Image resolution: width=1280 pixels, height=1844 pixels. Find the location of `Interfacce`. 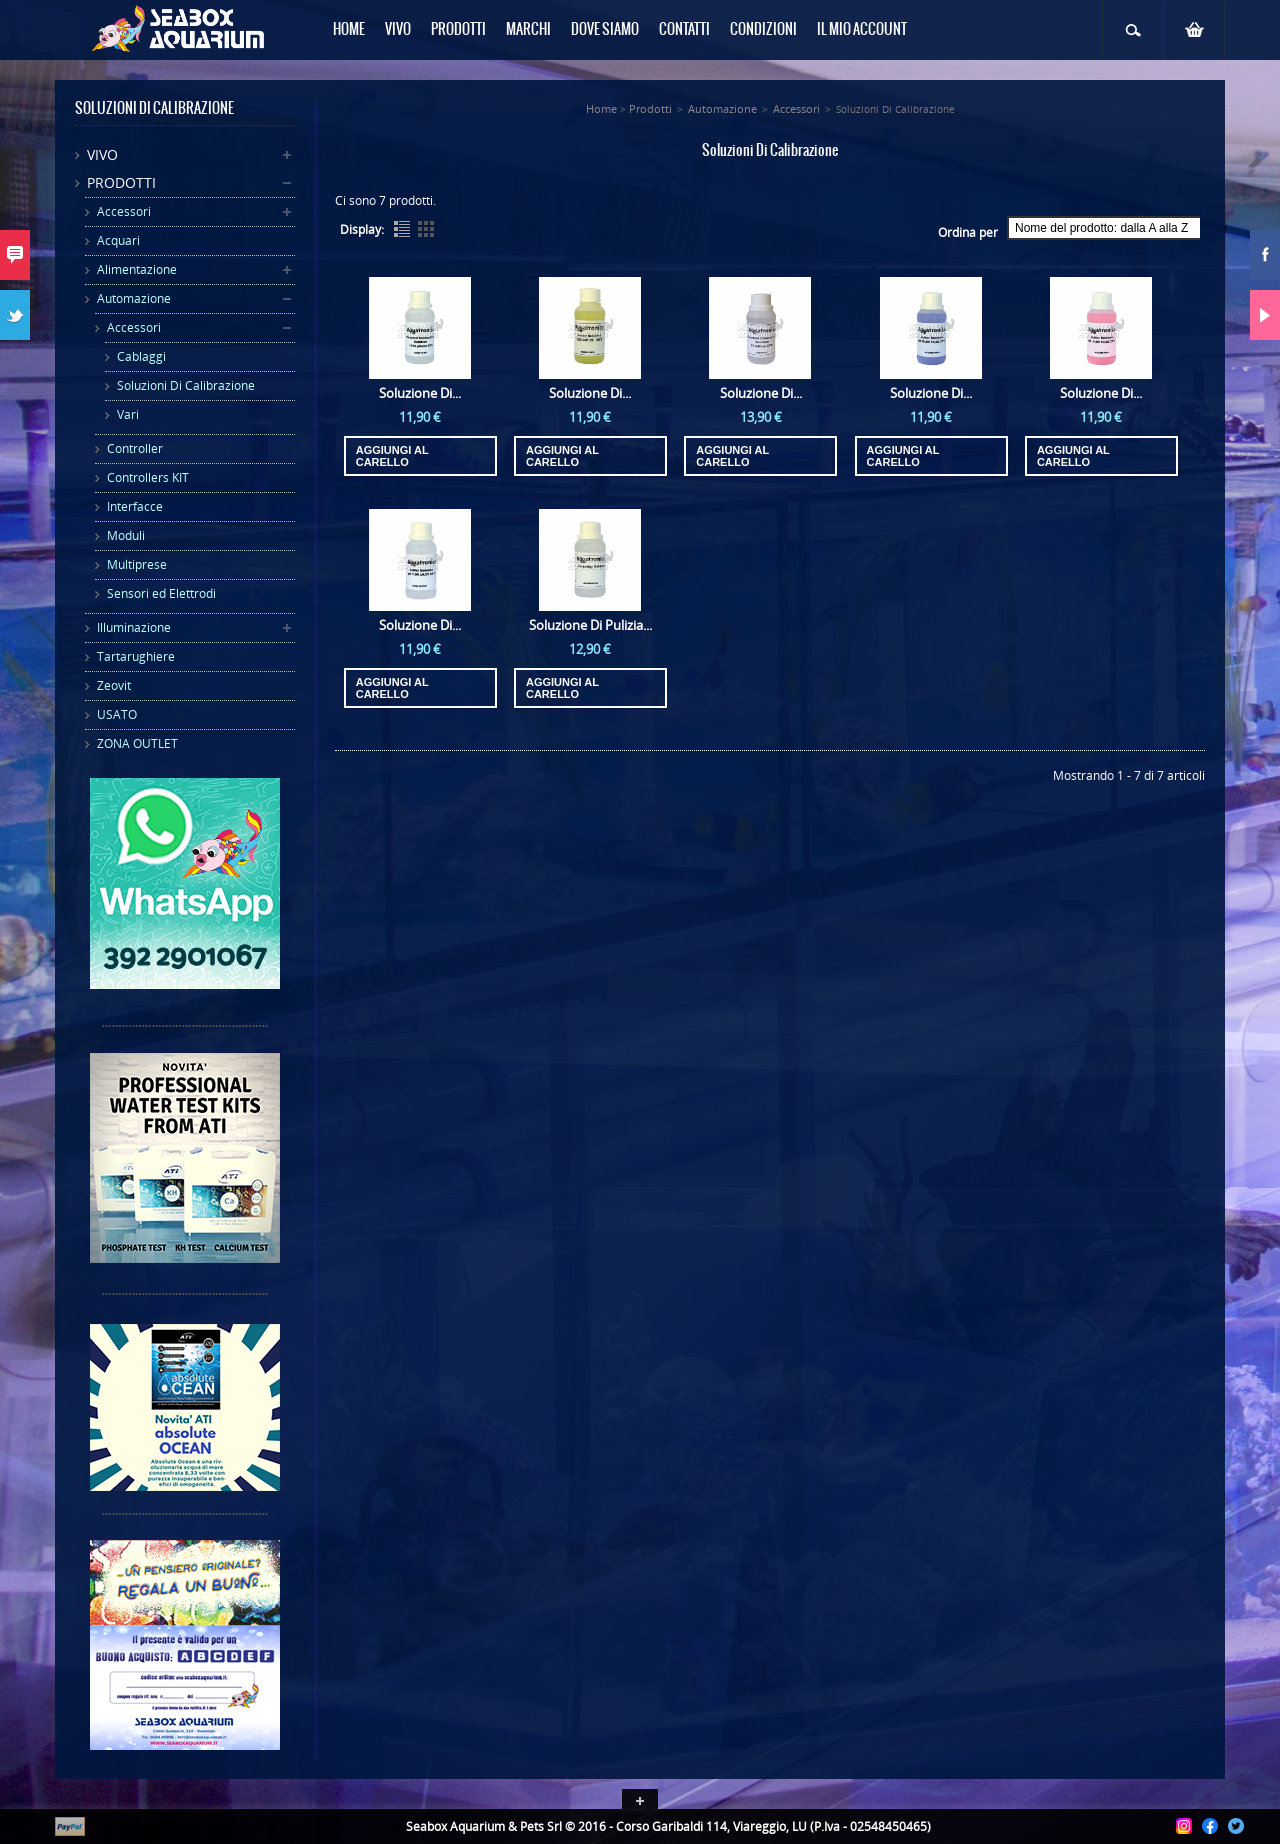

Interfacce is located at coordinates (135, 506).